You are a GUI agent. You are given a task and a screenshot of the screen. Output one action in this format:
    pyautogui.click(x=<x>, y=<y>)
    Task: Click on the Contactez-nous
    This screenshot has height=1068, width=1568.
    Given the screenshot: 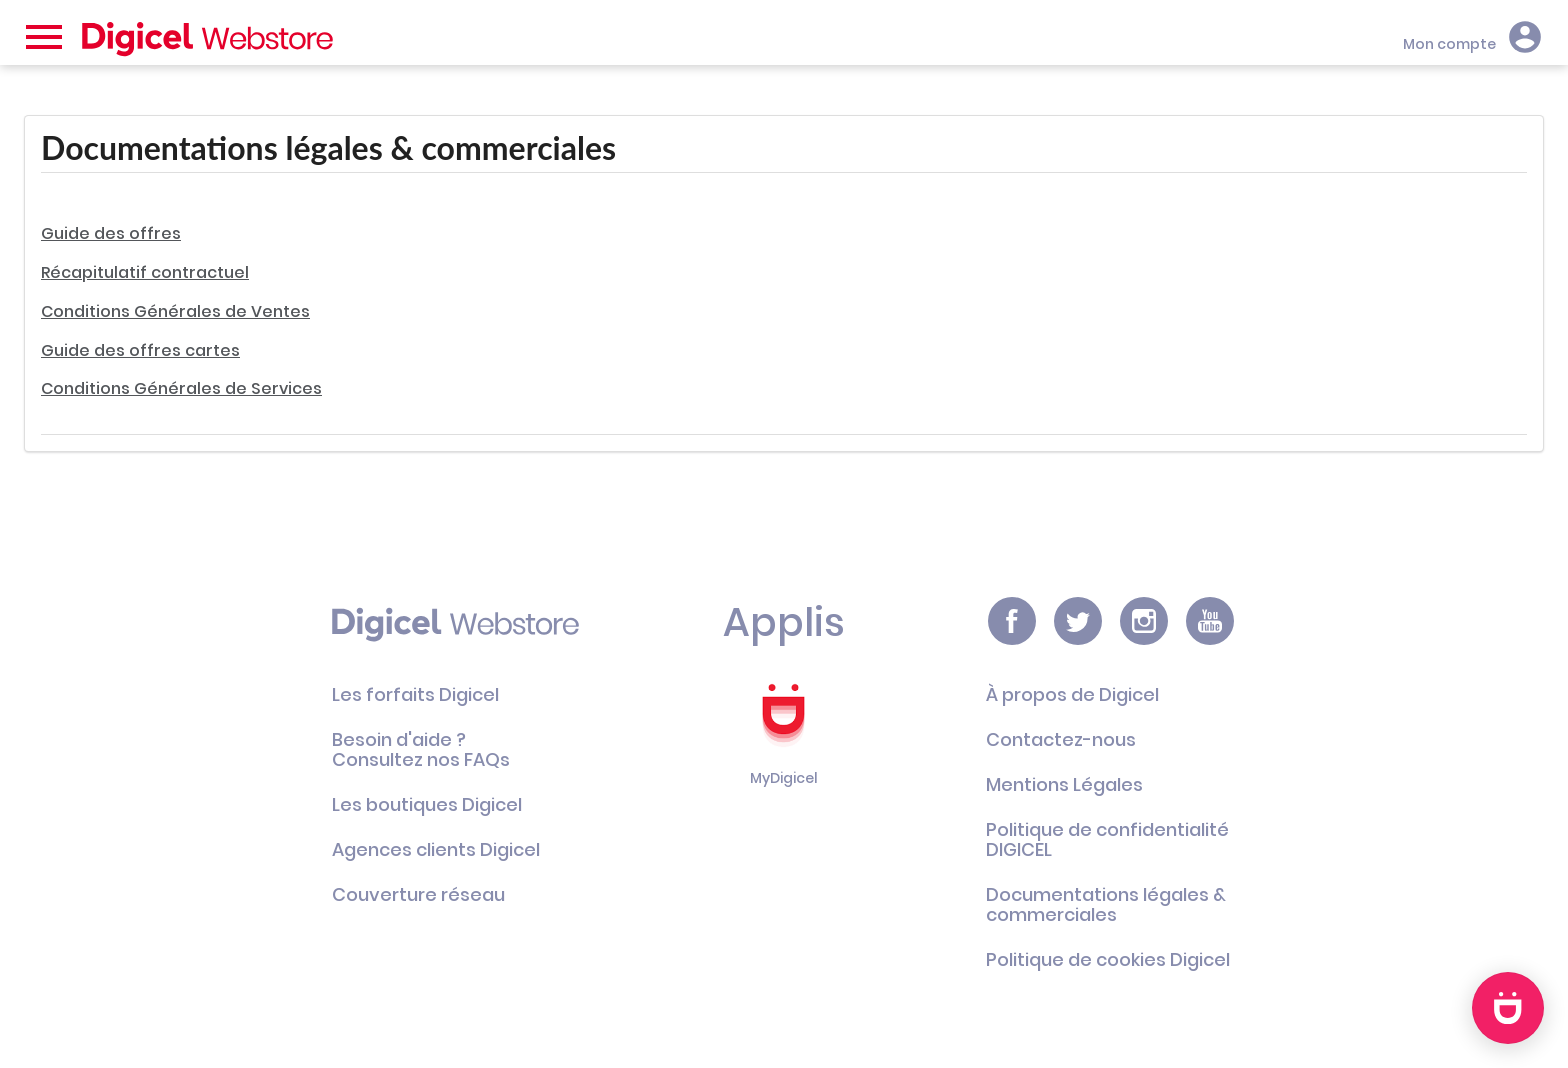 What is the action you would take?
    pyautogui.click(x=1061, y=739)
    